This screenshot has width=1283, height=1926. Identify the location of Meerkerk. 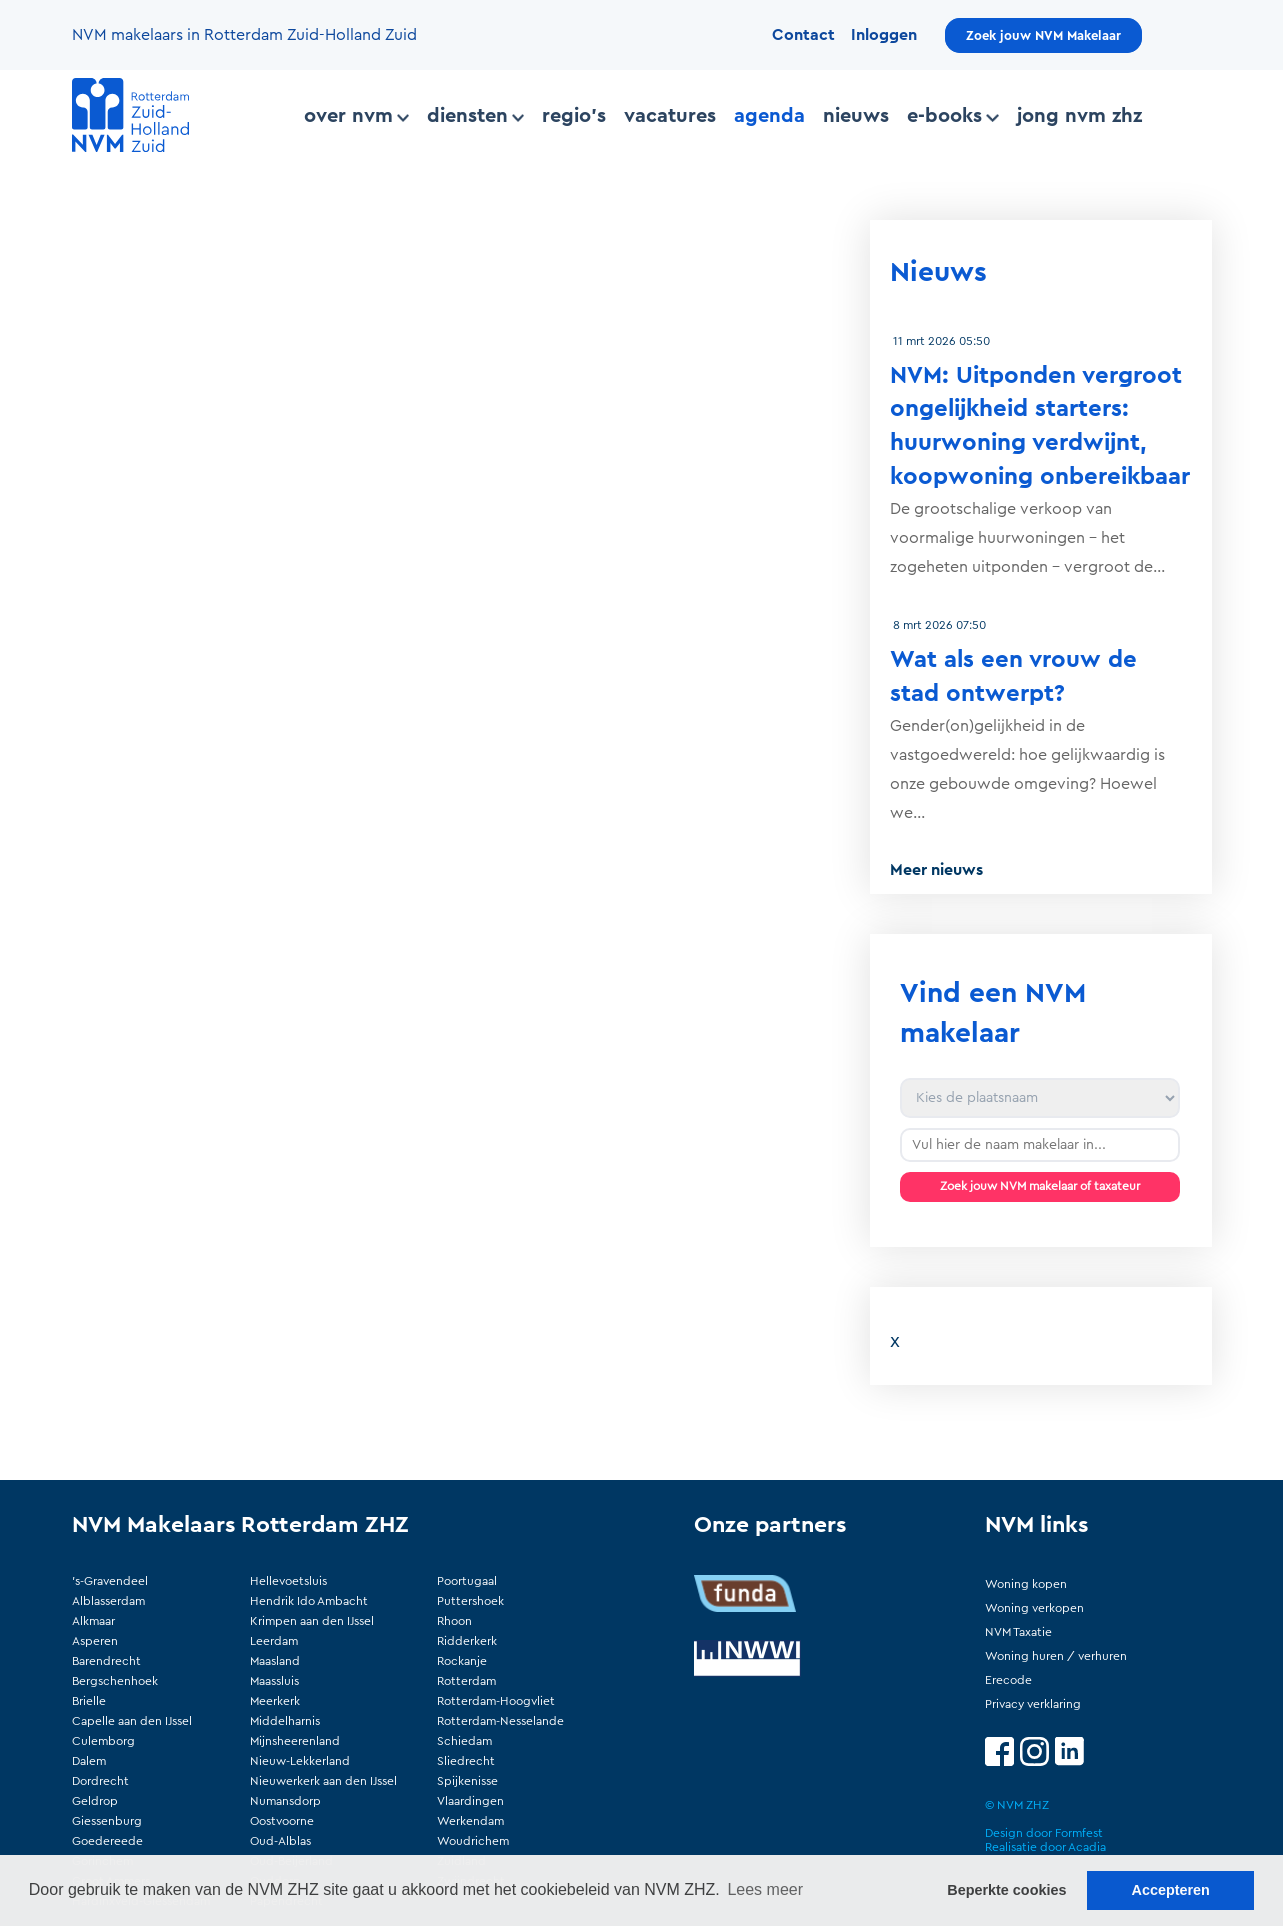
(275, 1701).